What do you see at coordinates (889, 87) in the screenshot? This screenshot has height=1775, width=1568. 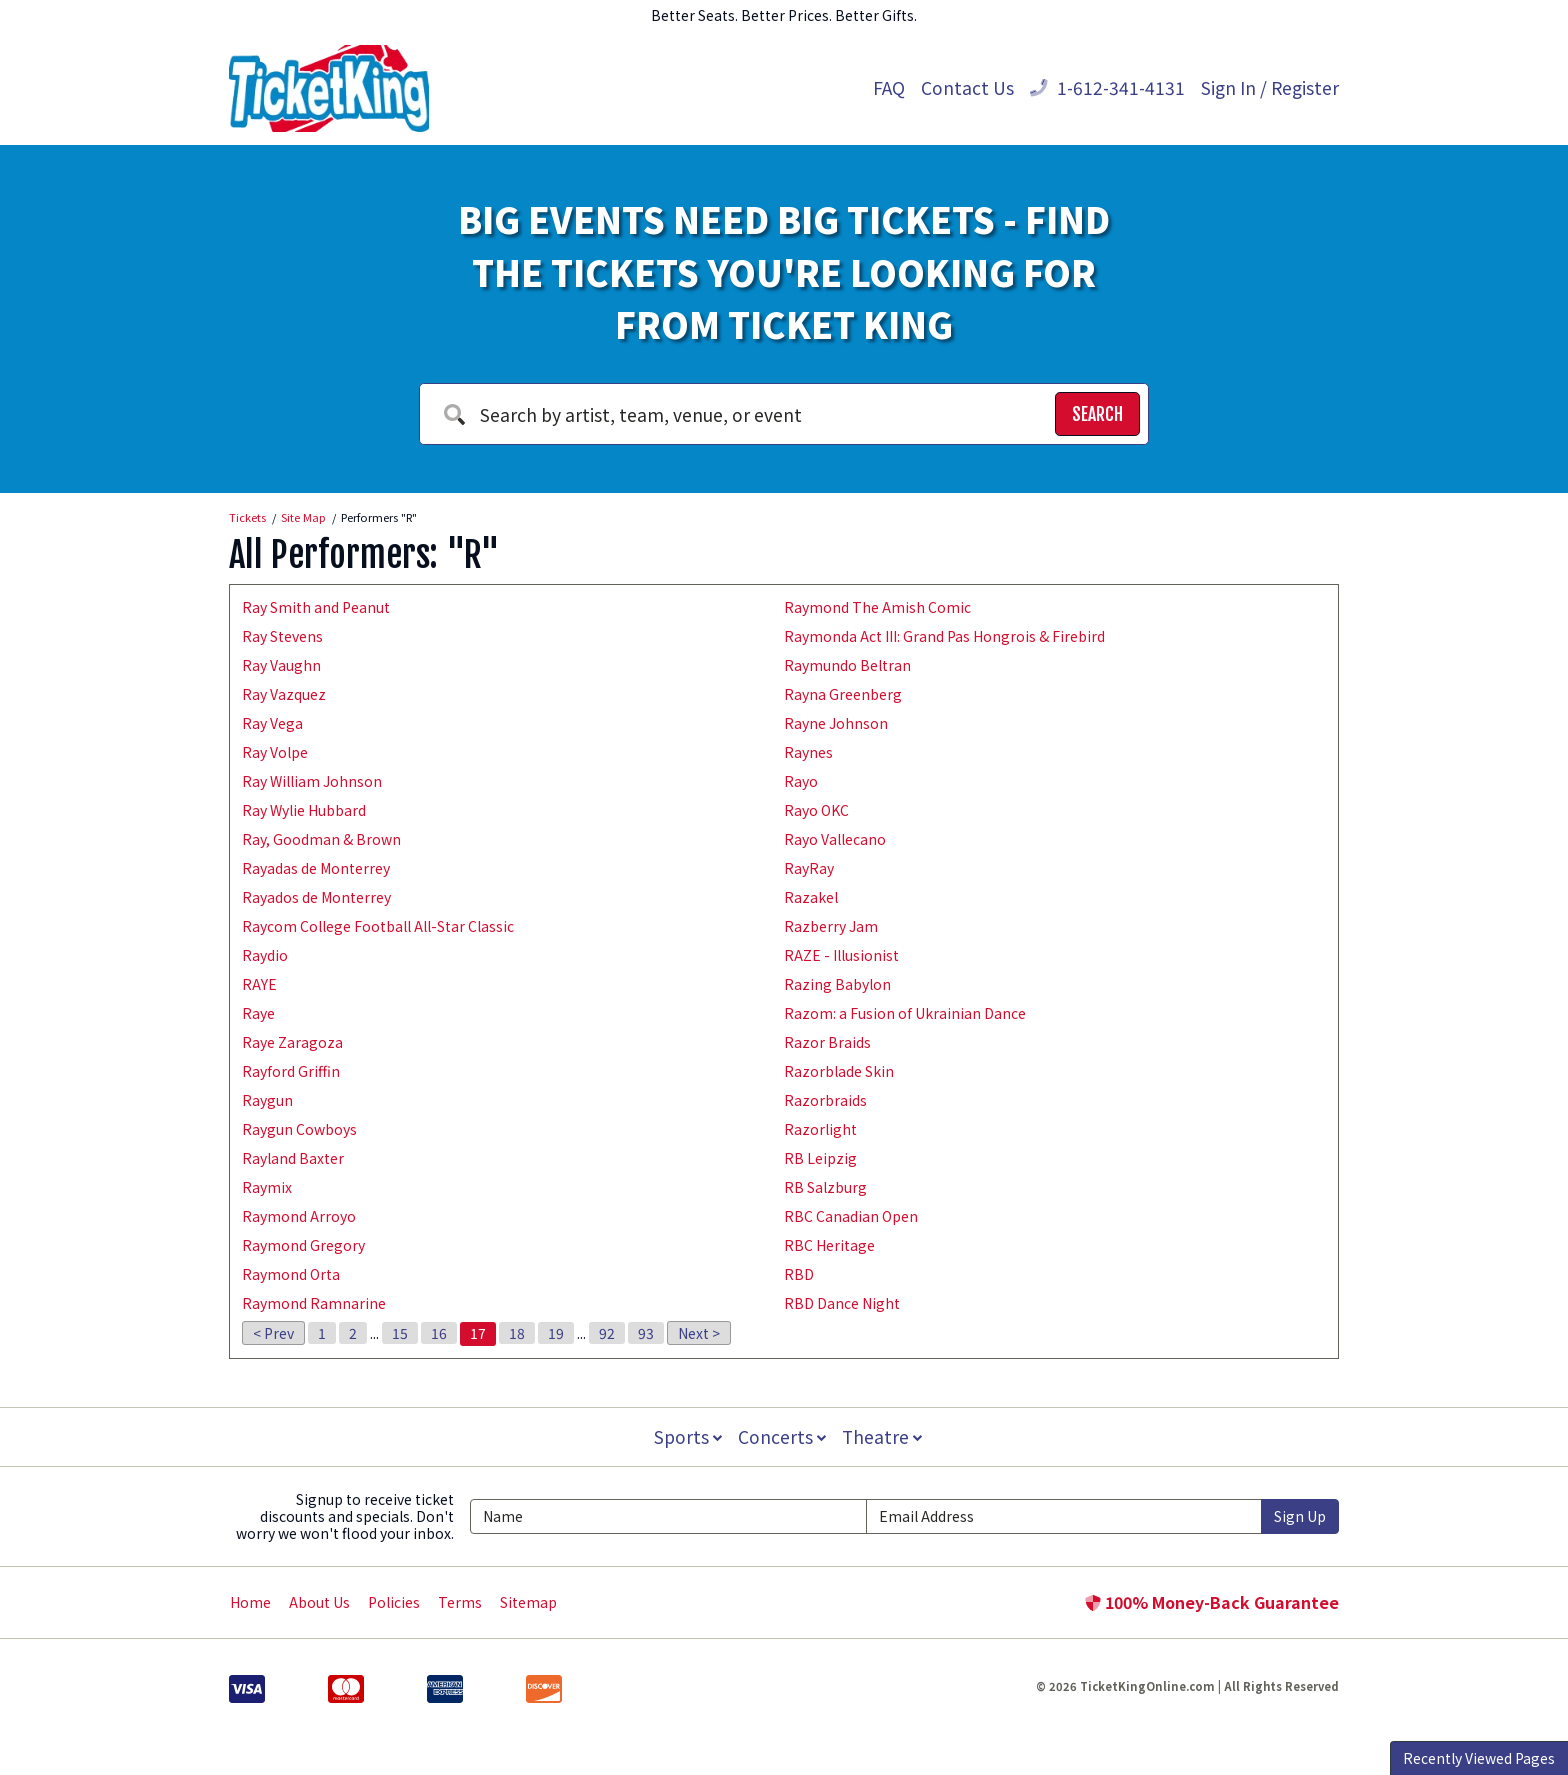 I see `FAQ` at bounding box center [889, 87].